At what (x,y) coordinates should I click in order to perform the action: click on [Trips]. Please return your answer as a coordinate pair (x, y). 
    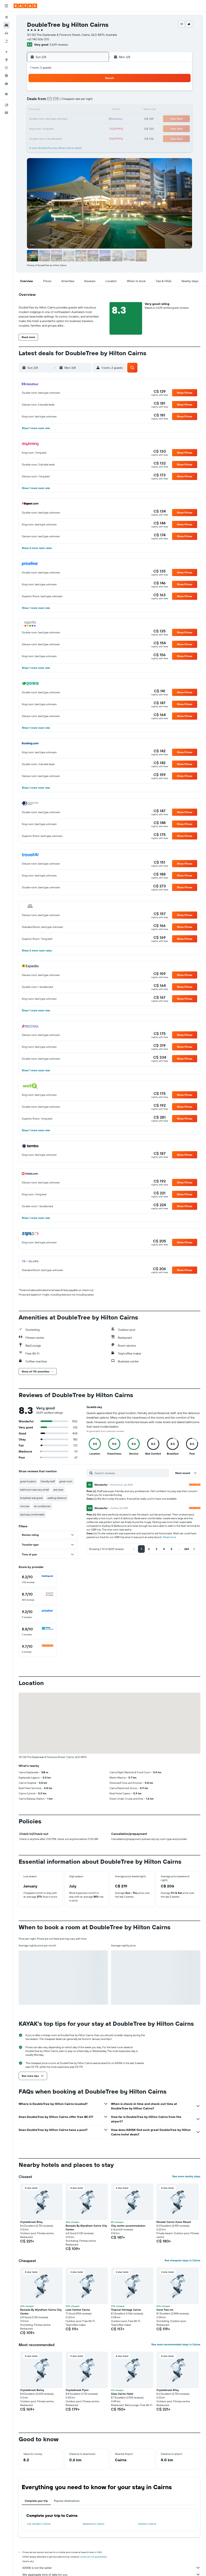
    Looking at the image, I should click on (6, 94).